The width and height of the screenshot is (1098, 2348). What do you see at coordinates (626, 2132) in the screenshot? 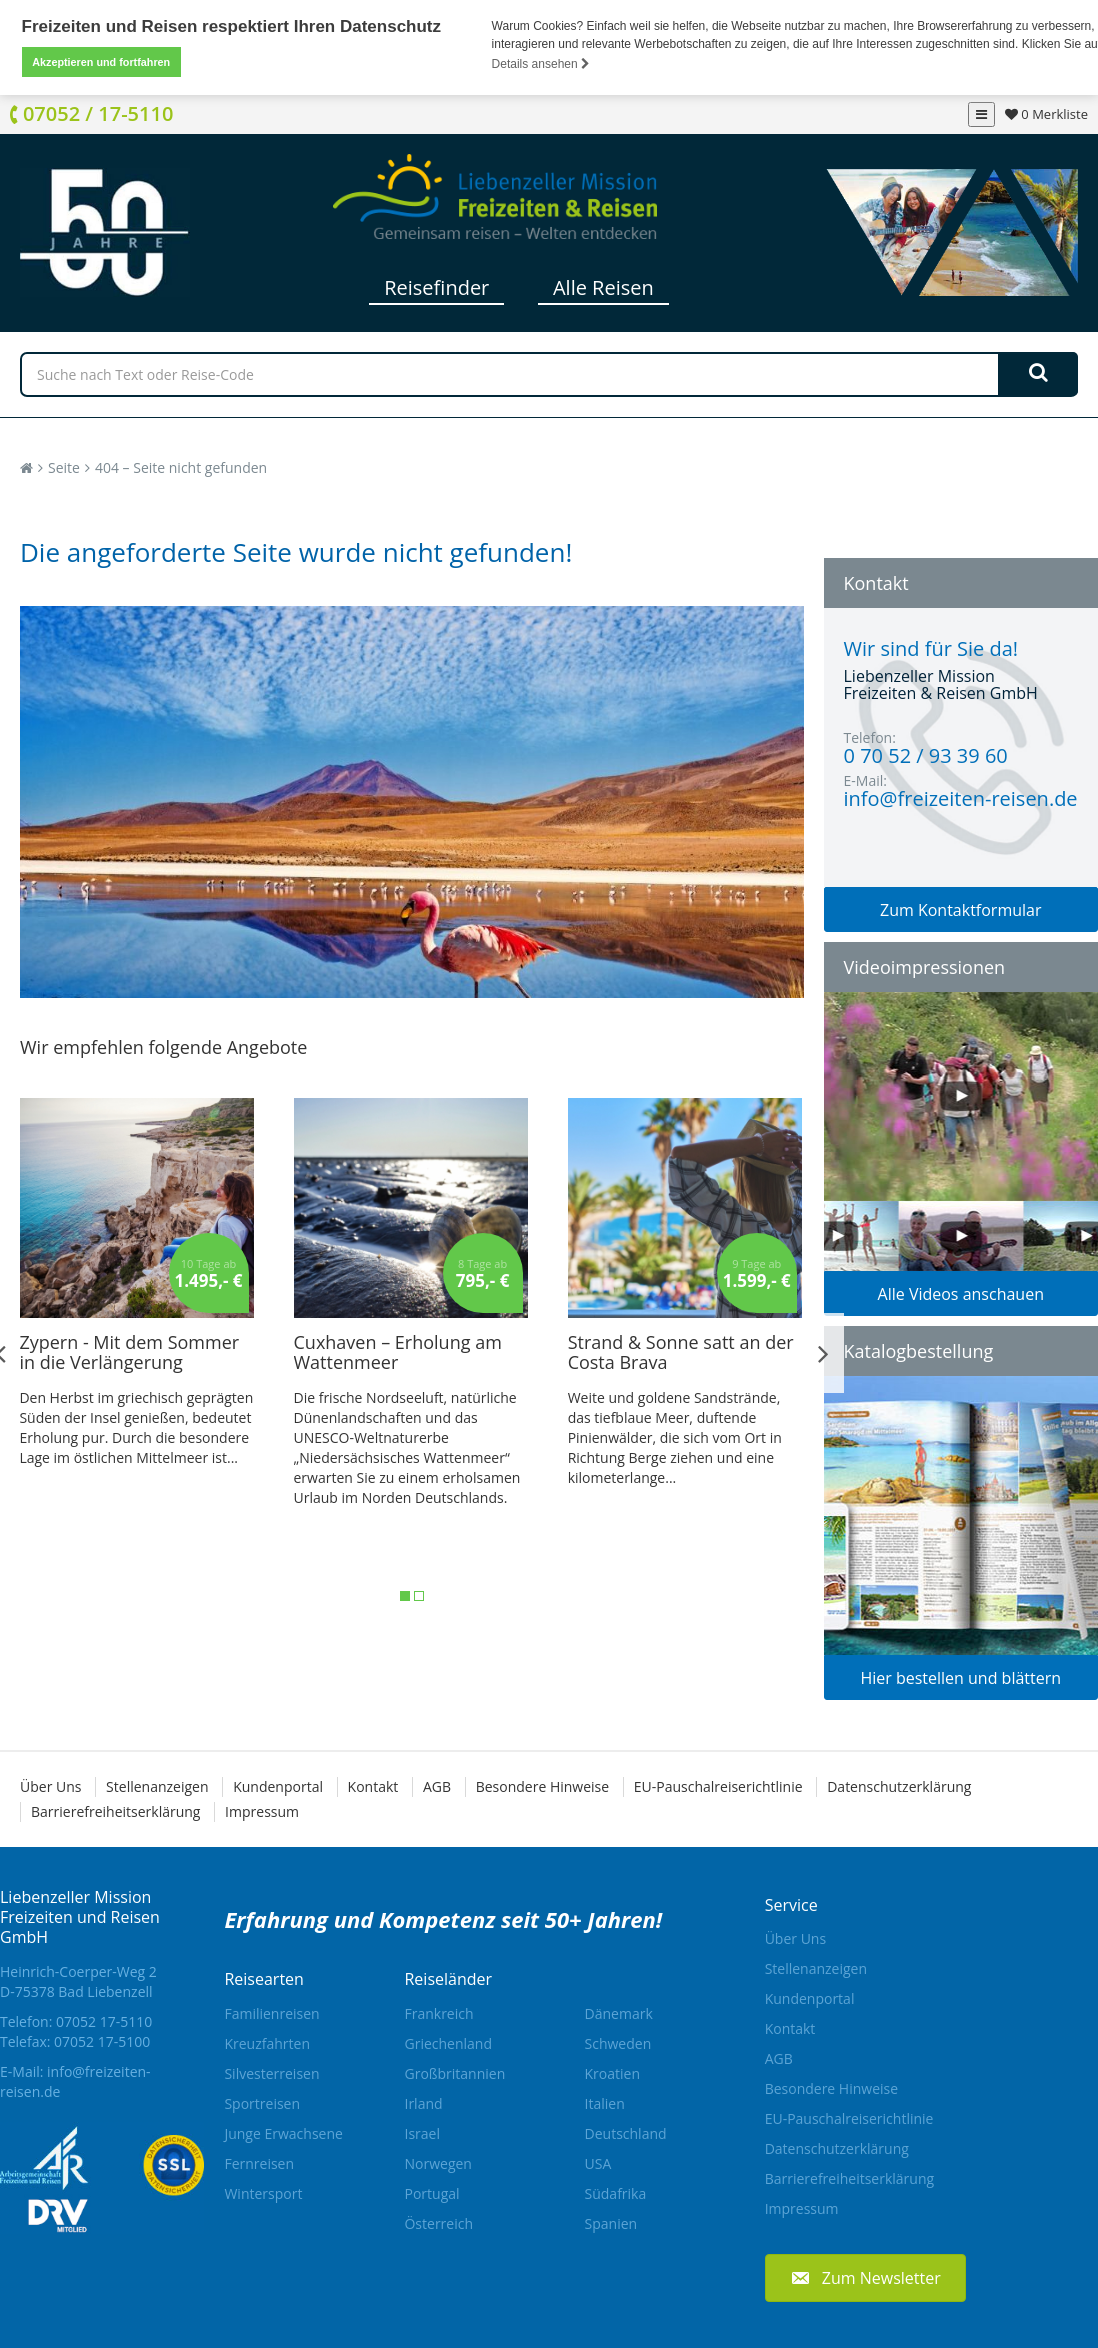
I see `Deutschland` at bounding box center [626, 2132].